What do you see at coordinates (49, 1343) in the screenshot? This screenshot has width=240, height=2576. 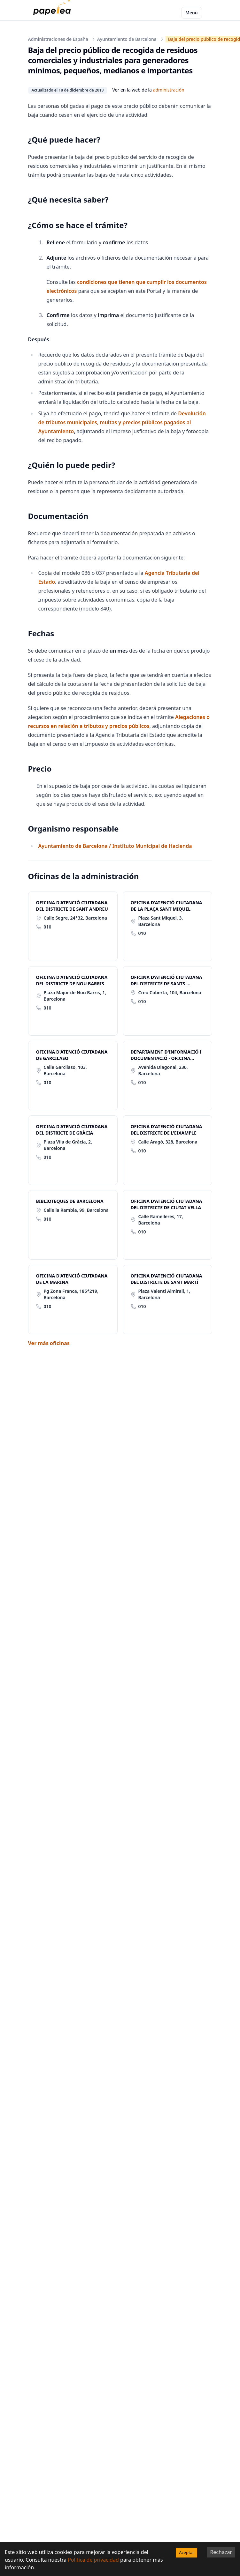 I see `Ver más oficinas` at bounding box center [49, 1343].